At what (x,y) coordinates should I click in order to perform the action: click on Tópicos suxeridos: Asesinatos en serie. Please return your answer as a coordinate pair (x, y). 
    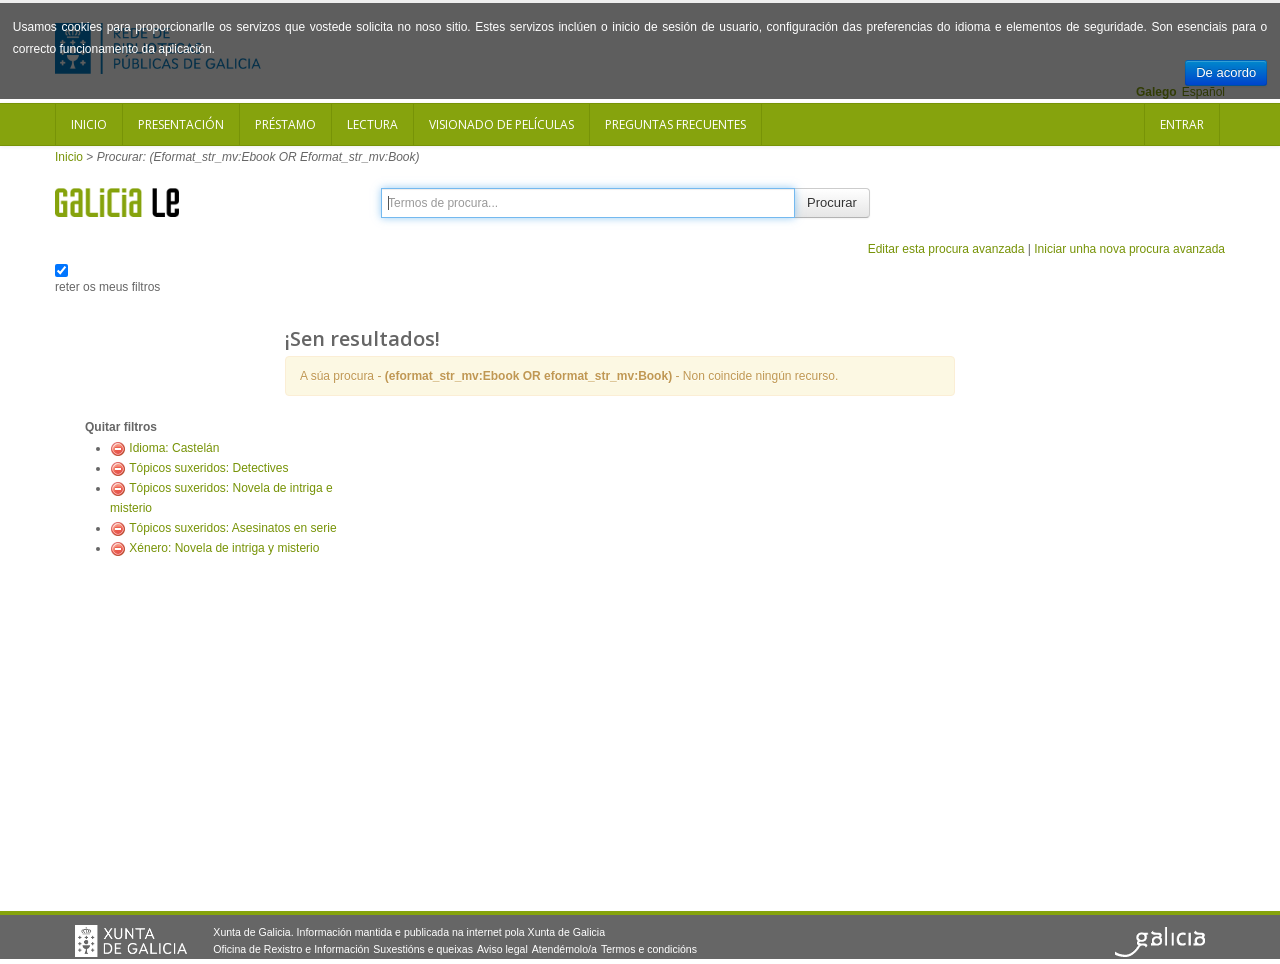
    Looking at the image, I should click on (232, 528).